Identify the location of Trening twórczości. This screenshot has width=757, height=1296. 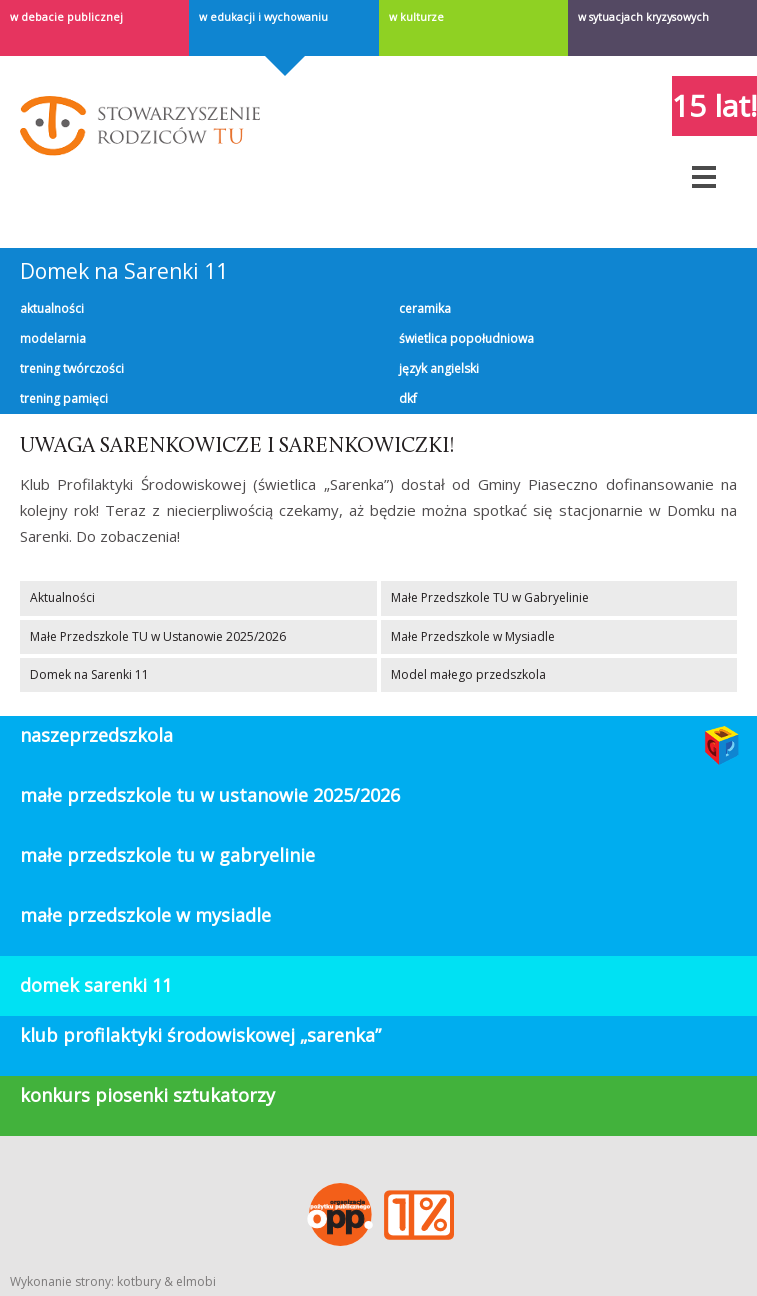
(72, 368).